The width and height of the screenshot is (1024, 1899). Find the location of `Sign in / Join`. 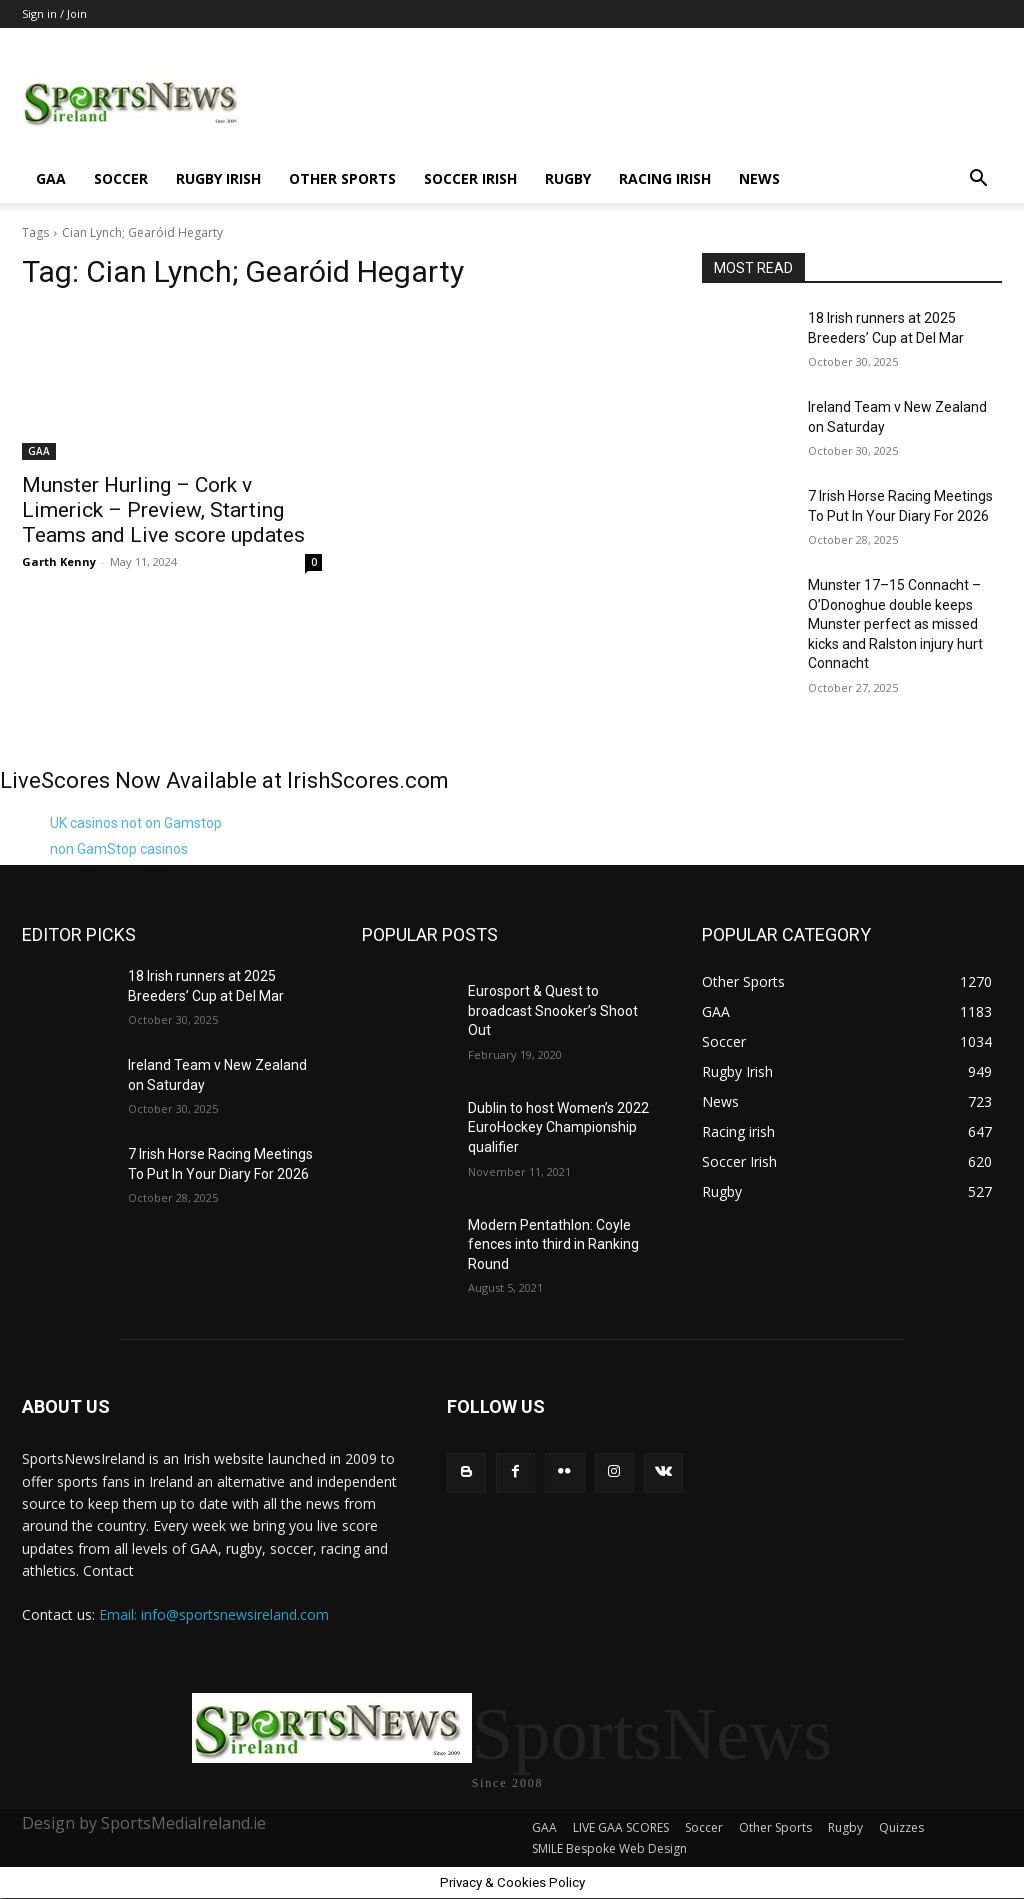

Sign in / Join is located at coordinates (54, 13).